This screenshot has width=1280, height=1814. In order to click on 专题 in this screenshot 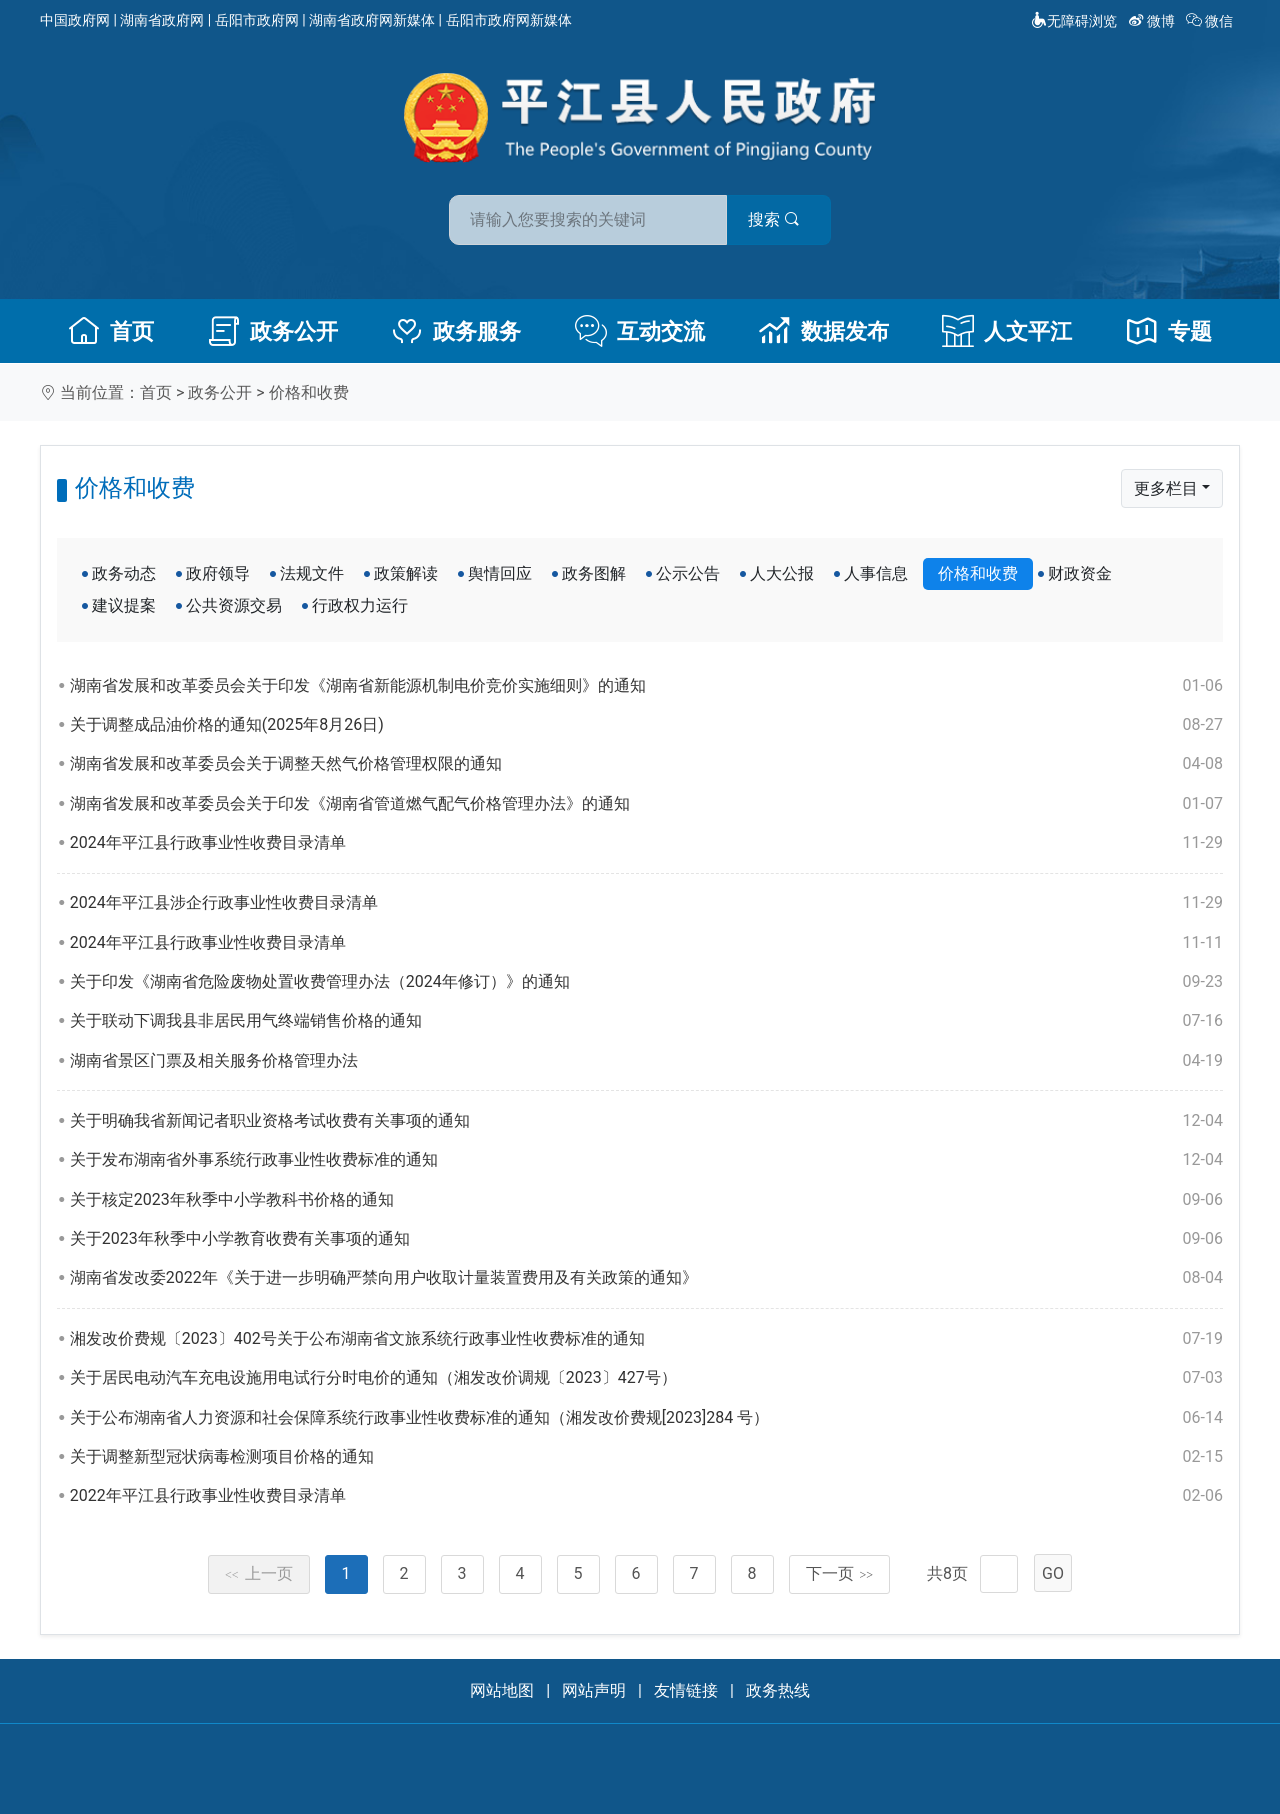, I will do `click(1169, 331)`.